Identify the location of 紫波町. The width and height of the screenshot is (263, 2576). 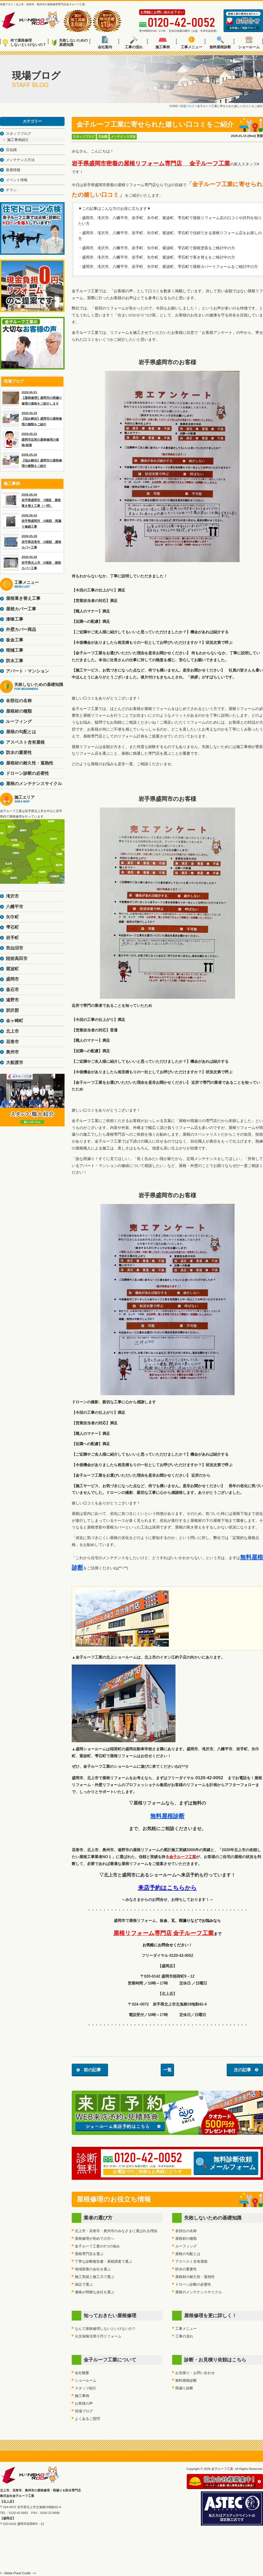
(12, 968).